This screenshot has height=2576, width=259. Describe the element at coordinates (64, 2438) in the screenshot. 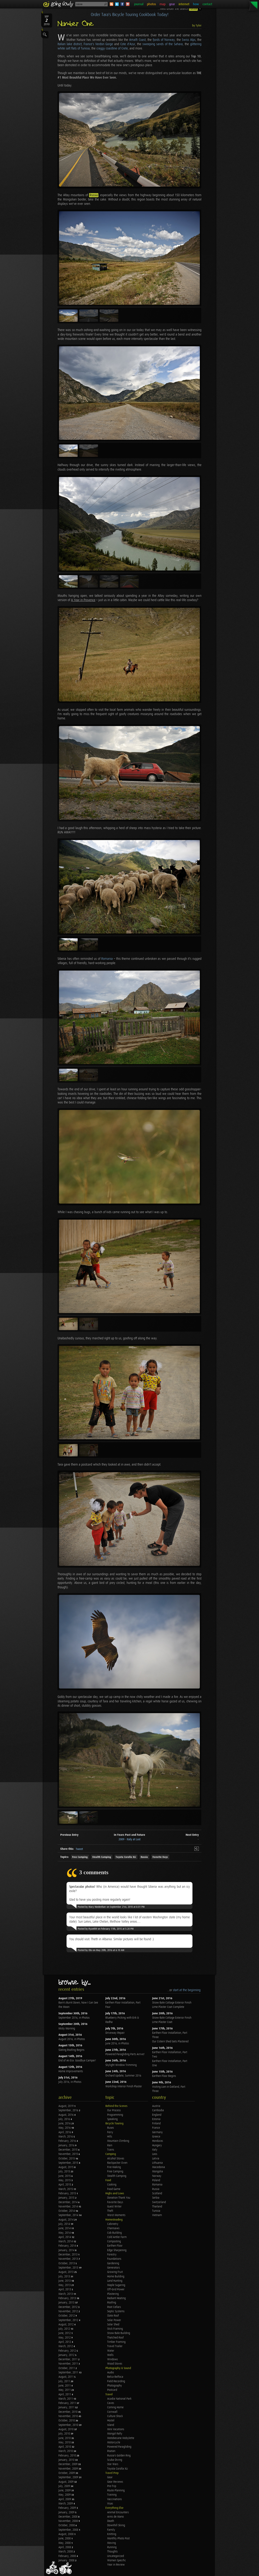

I see `June, 2010` at that location.